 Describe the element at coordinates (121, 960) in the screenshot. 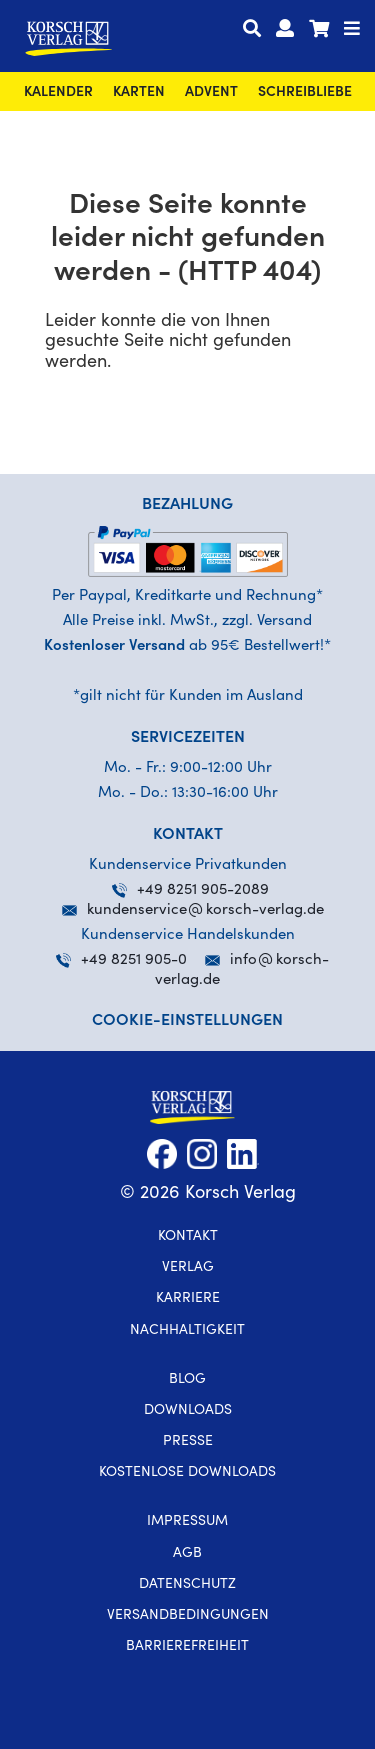

I see `+49 8251 905-0` at that location.